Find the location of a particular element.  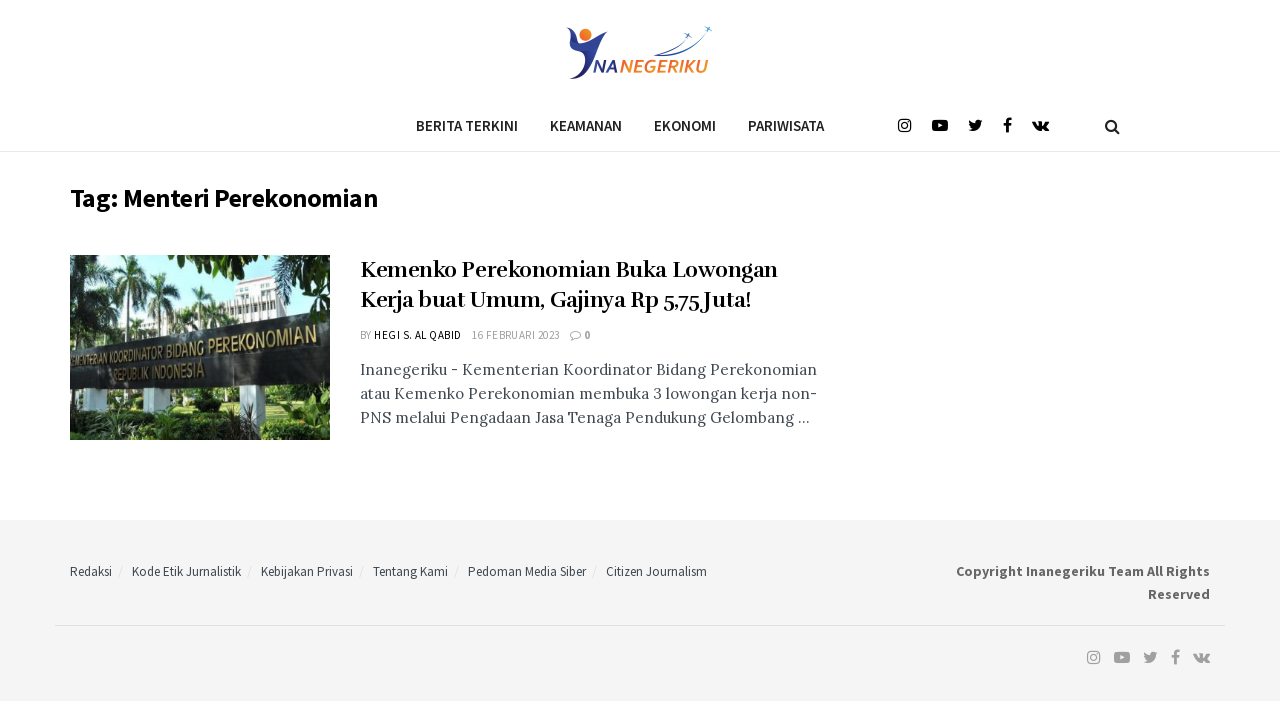

Tentang Kami is located at coordinates (410, 571).